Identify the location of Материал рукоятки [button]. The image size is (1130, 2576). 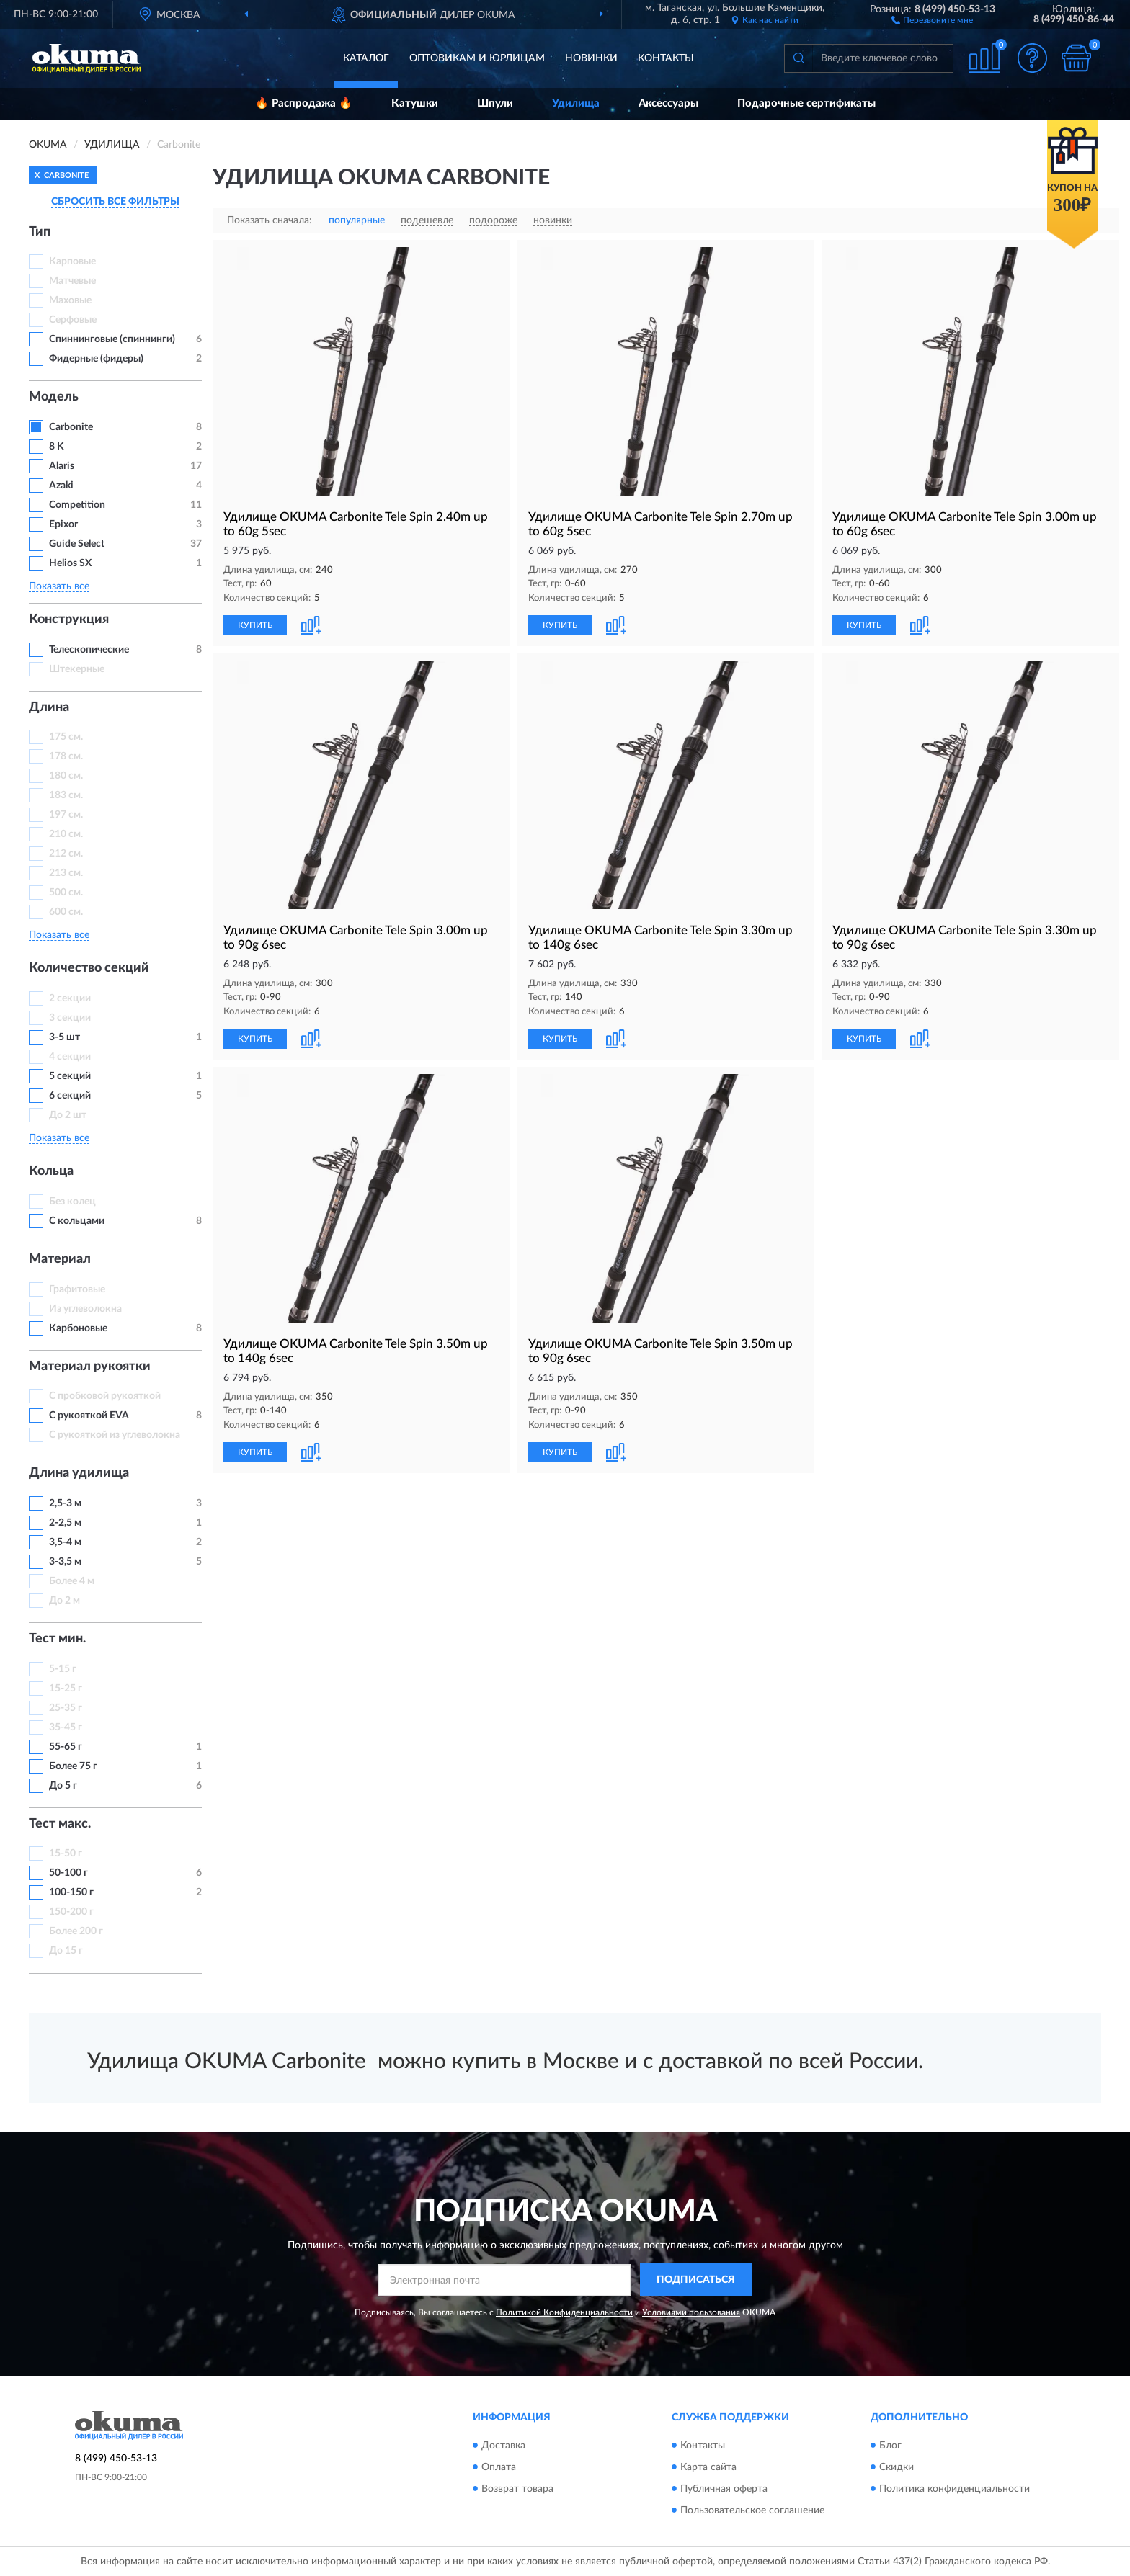
(90, 1366).